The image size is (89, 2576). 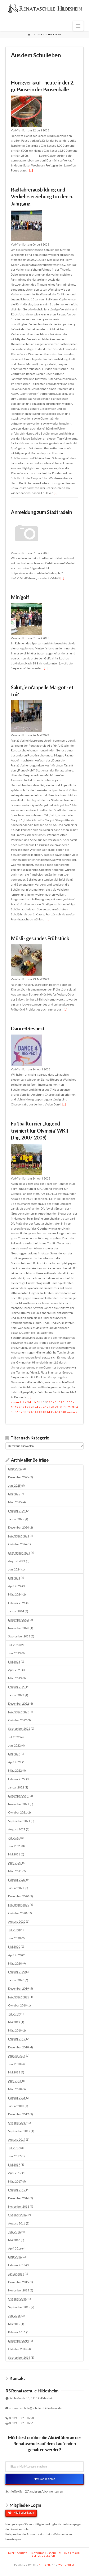 I want to click on Mai 2017, so click(x=14, y=2164).